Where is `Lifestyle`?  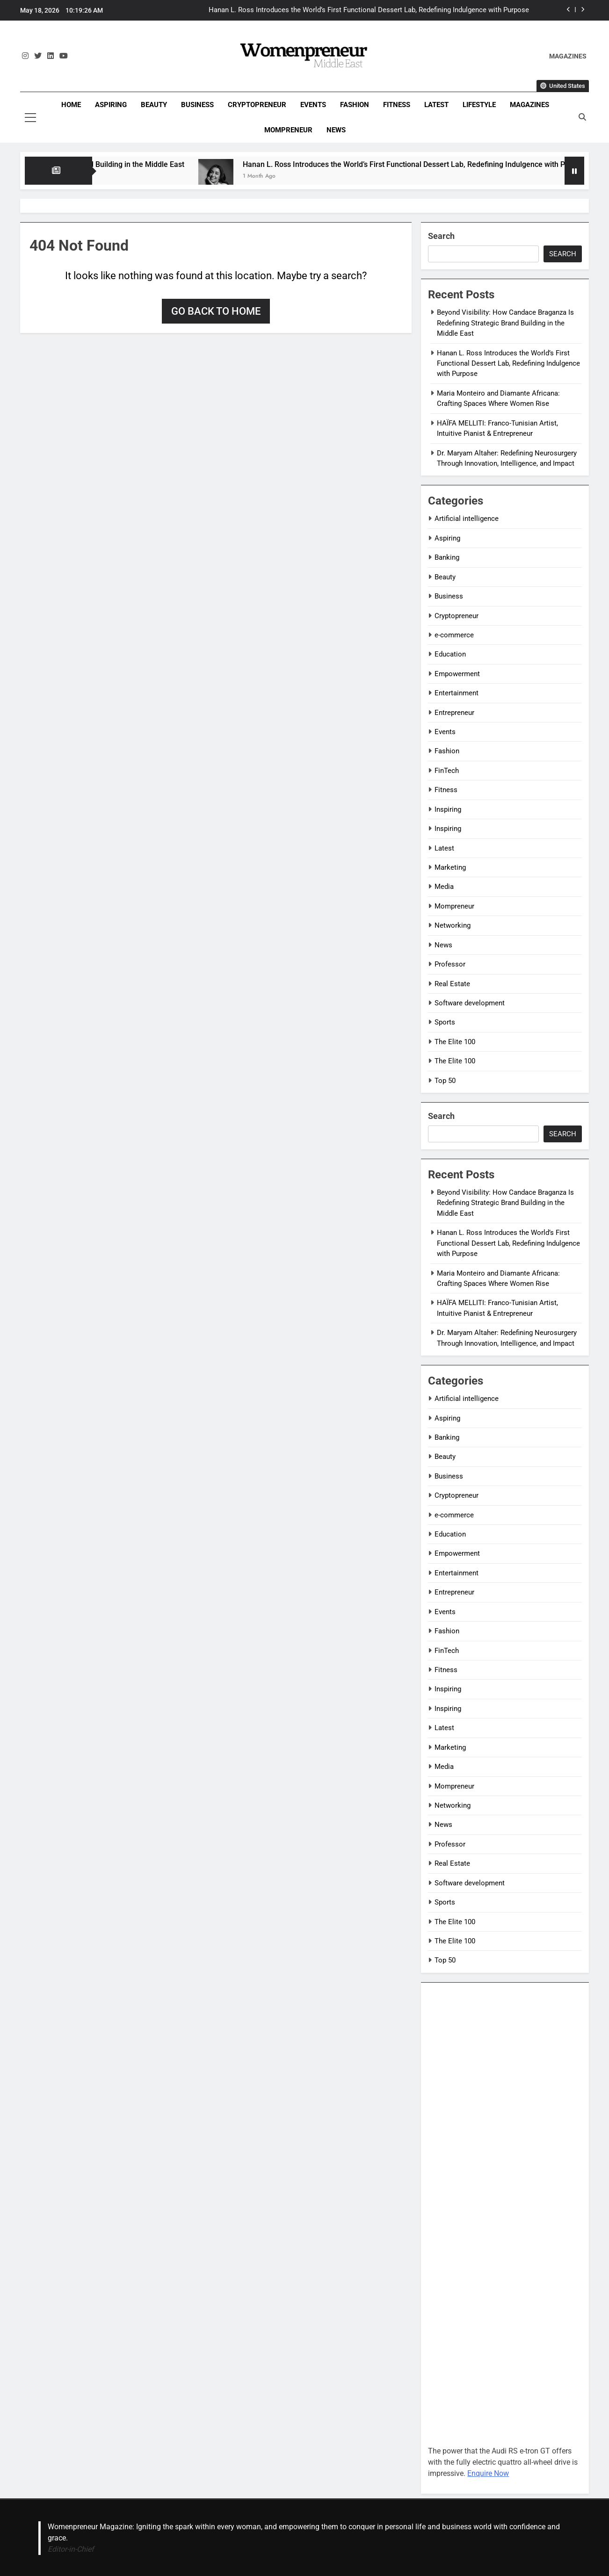 Lifestyle is located at coordinates (479, 105).